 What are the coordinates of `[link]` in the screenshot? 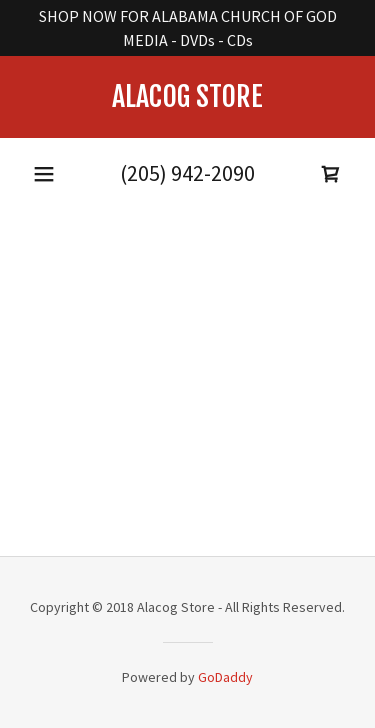 It's located at (187, 97).